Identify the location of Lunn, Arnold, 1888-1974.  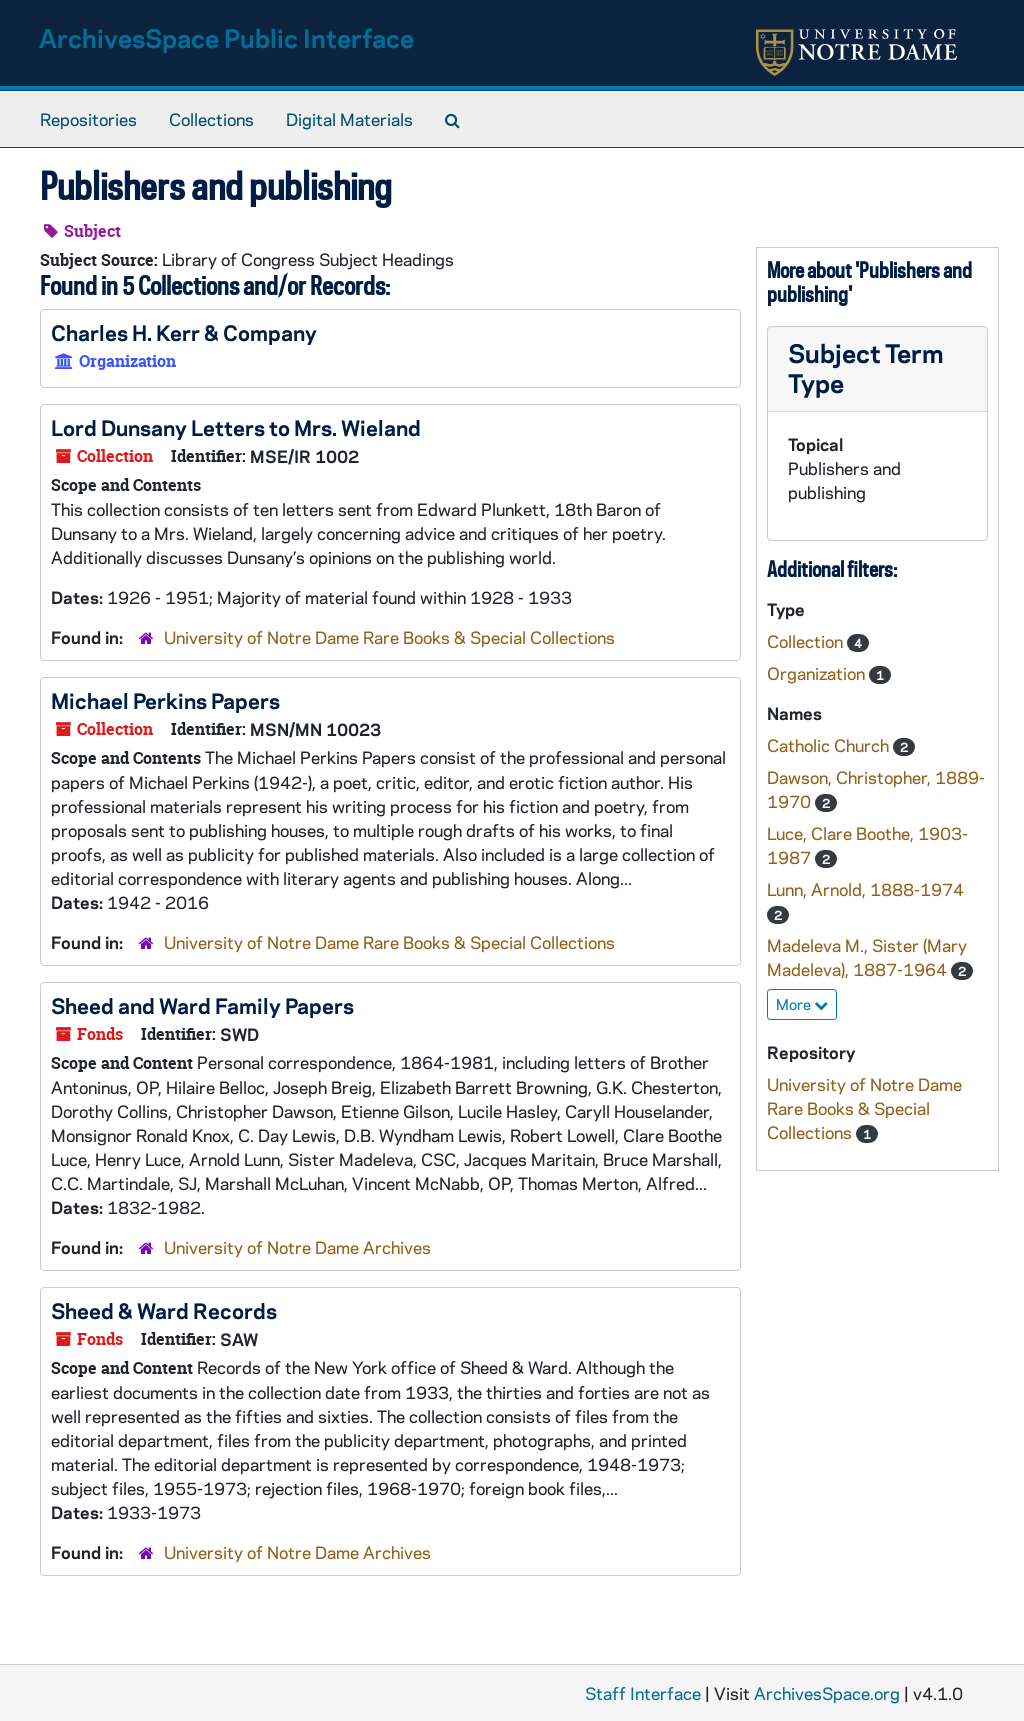
(865, 889).